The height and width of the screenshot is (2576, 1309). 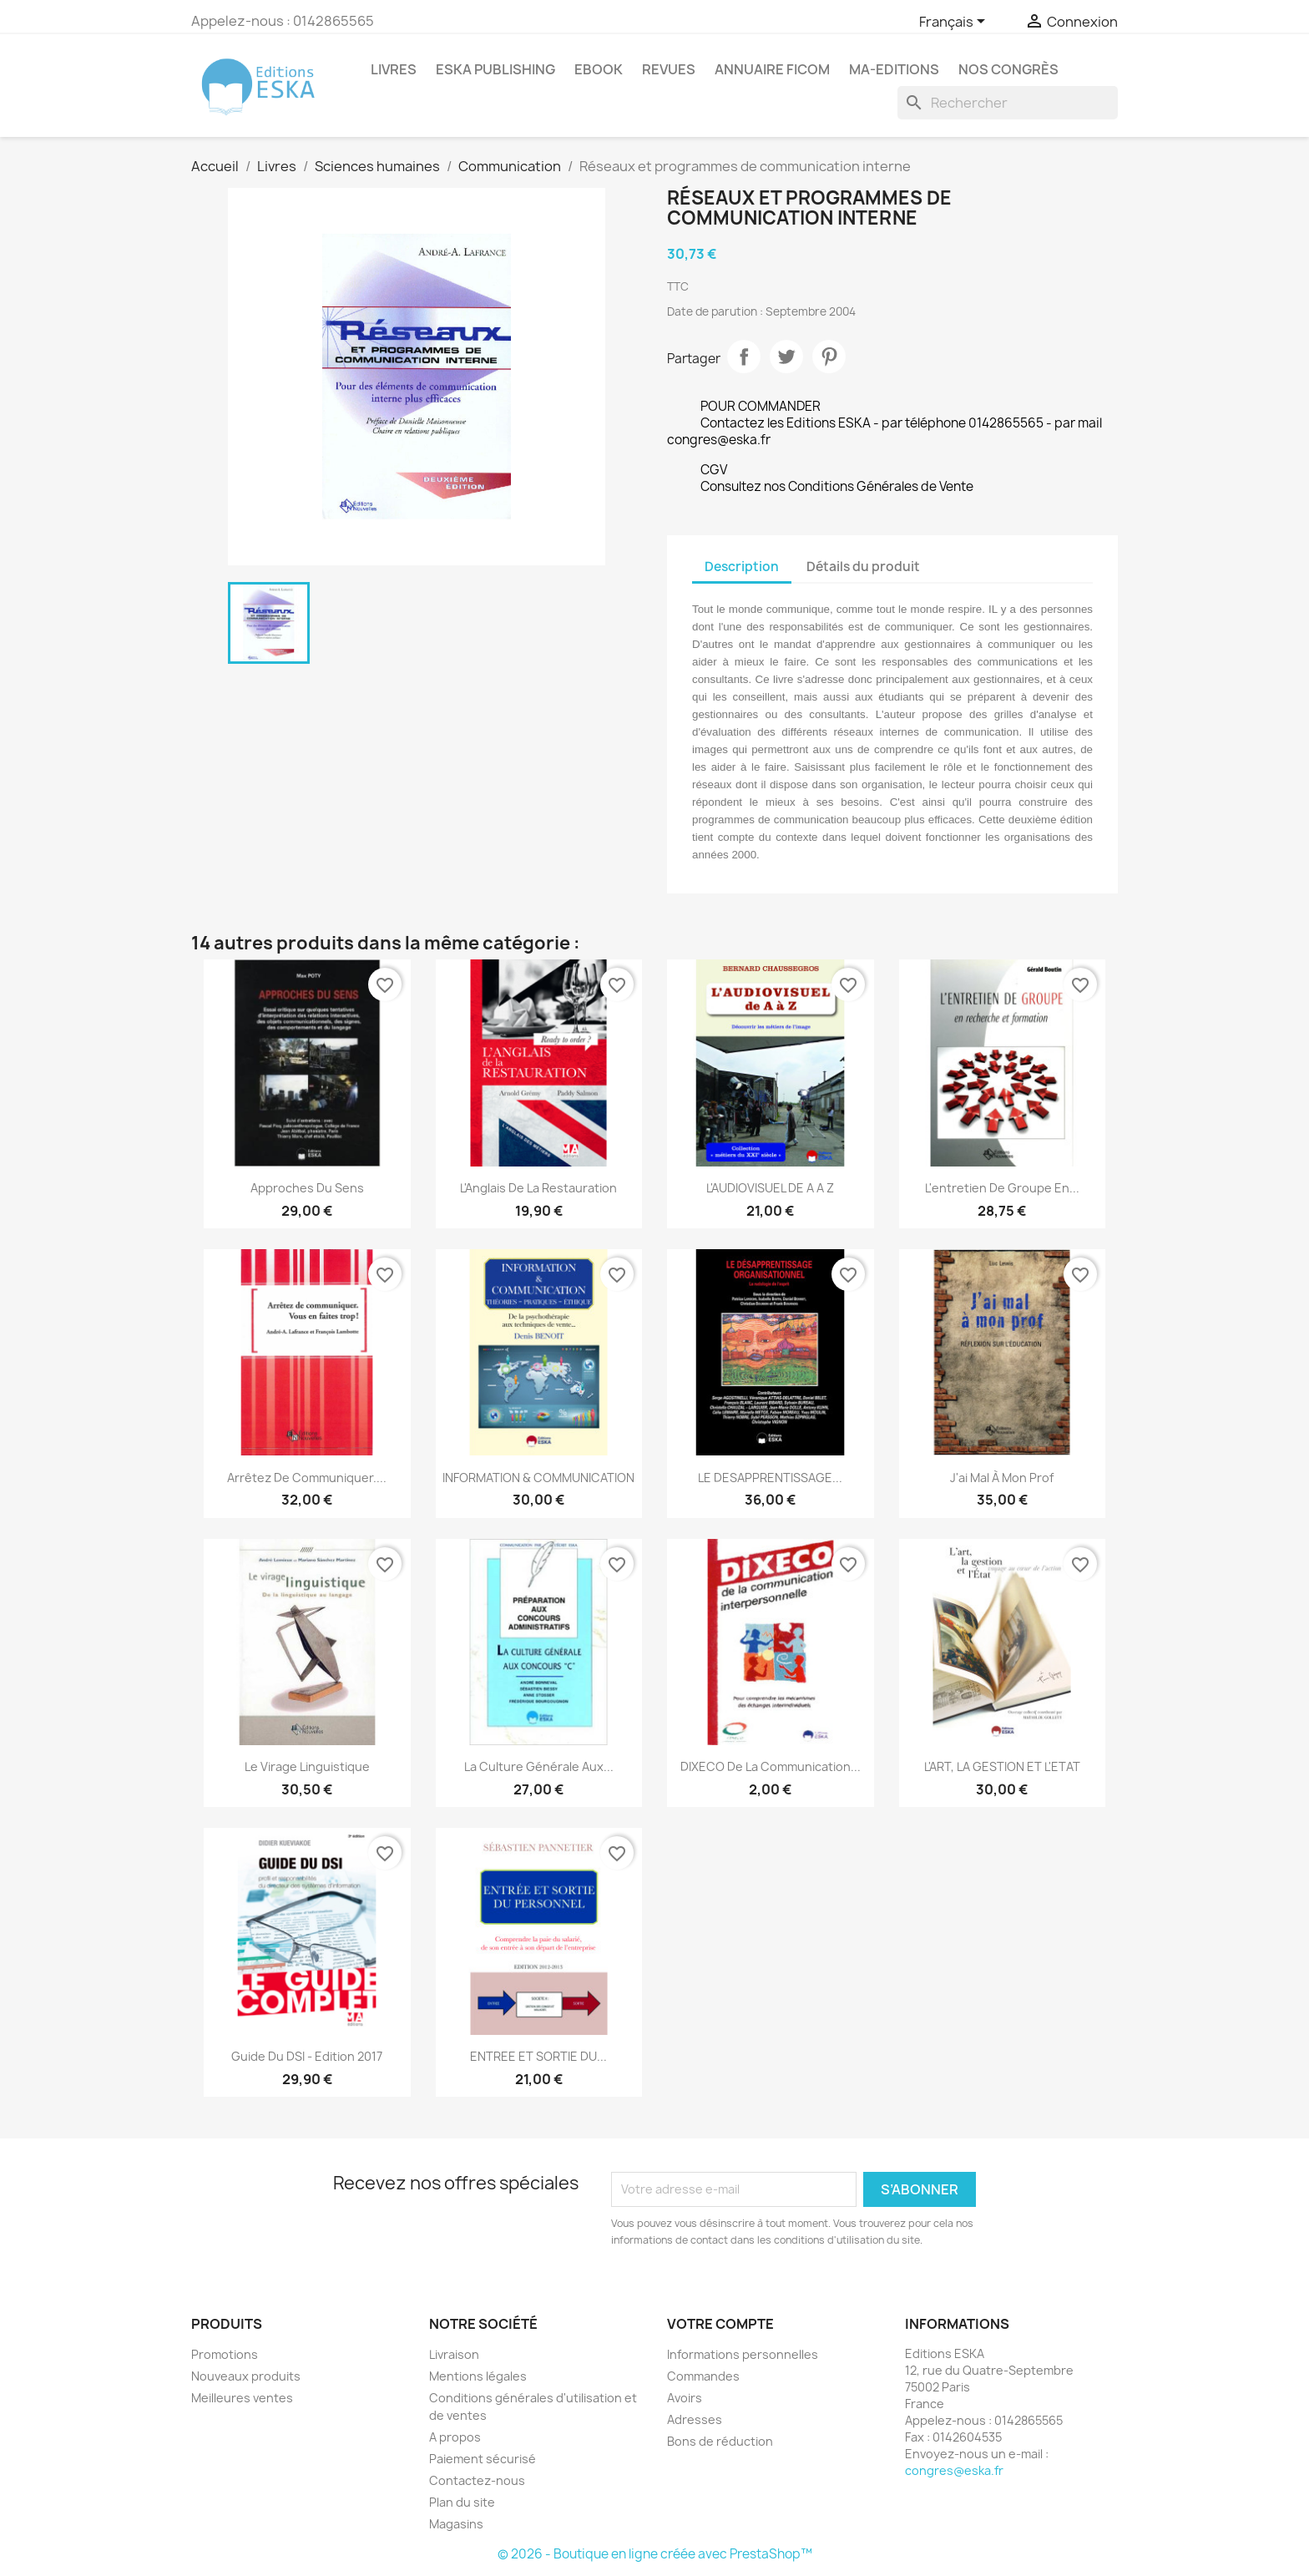 I want to click on Contactez-nous, so click(x=477, y=2480).